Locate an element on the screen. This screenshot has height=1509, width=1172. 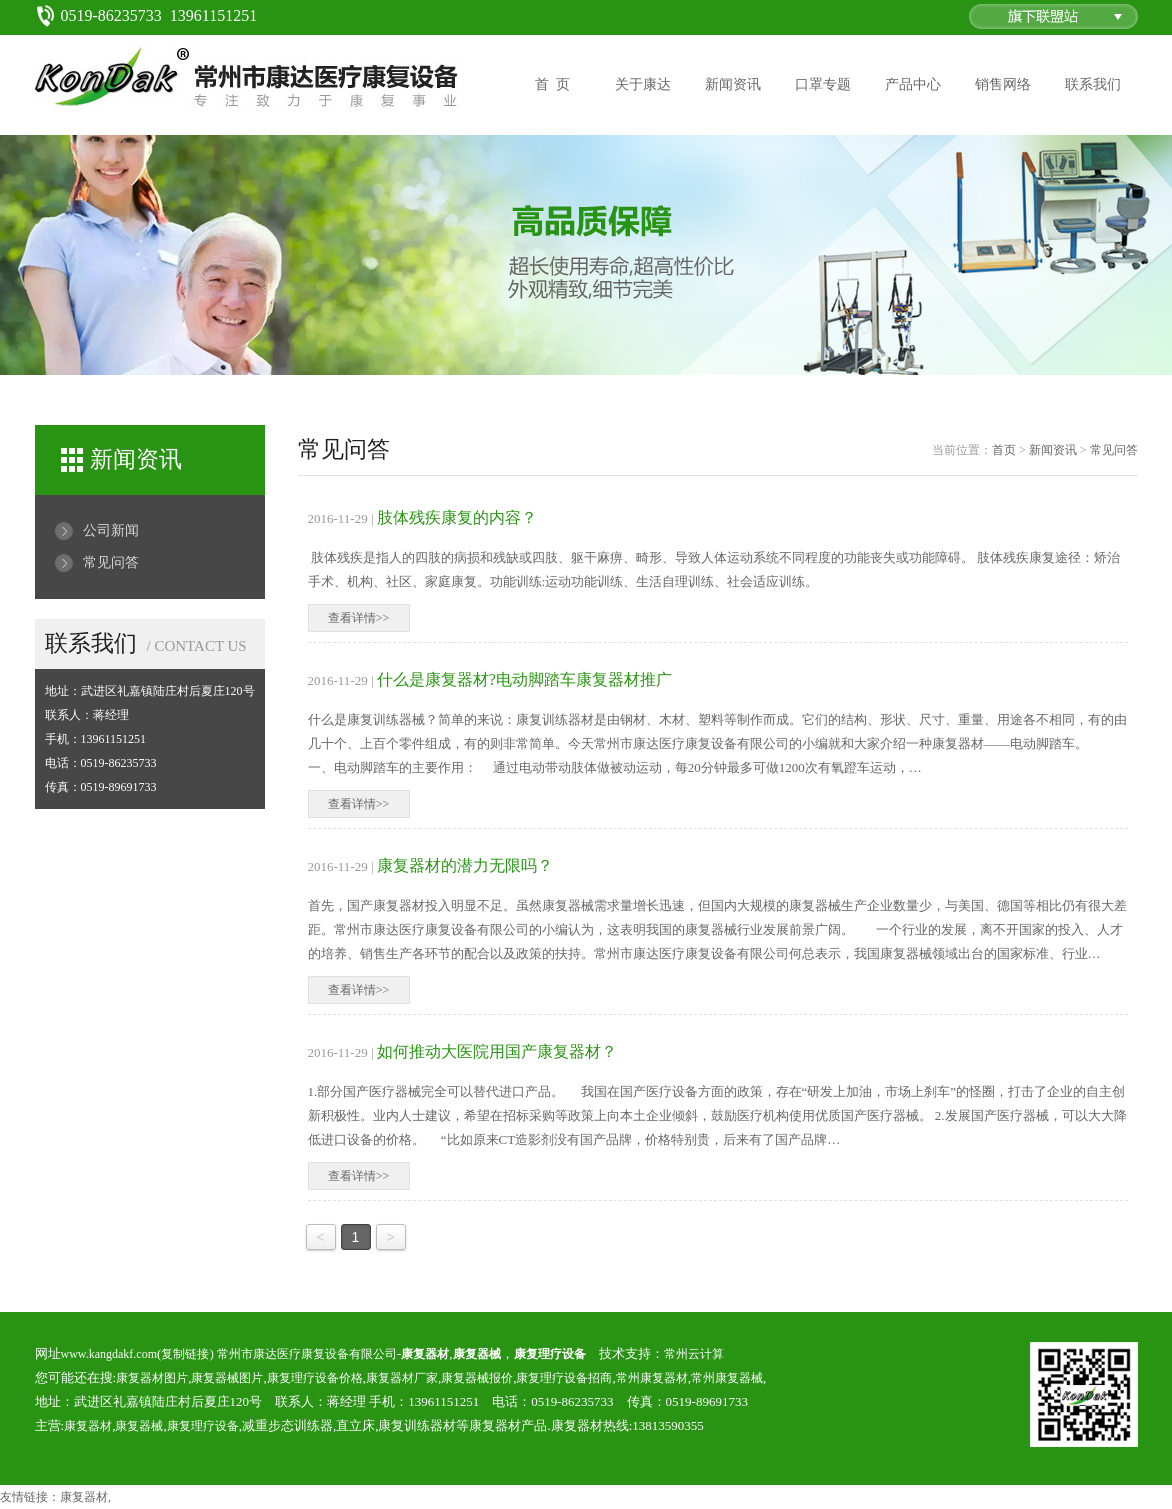
常州市康达医疗康复设备有限公司 is located at coordinates (307, 1354).